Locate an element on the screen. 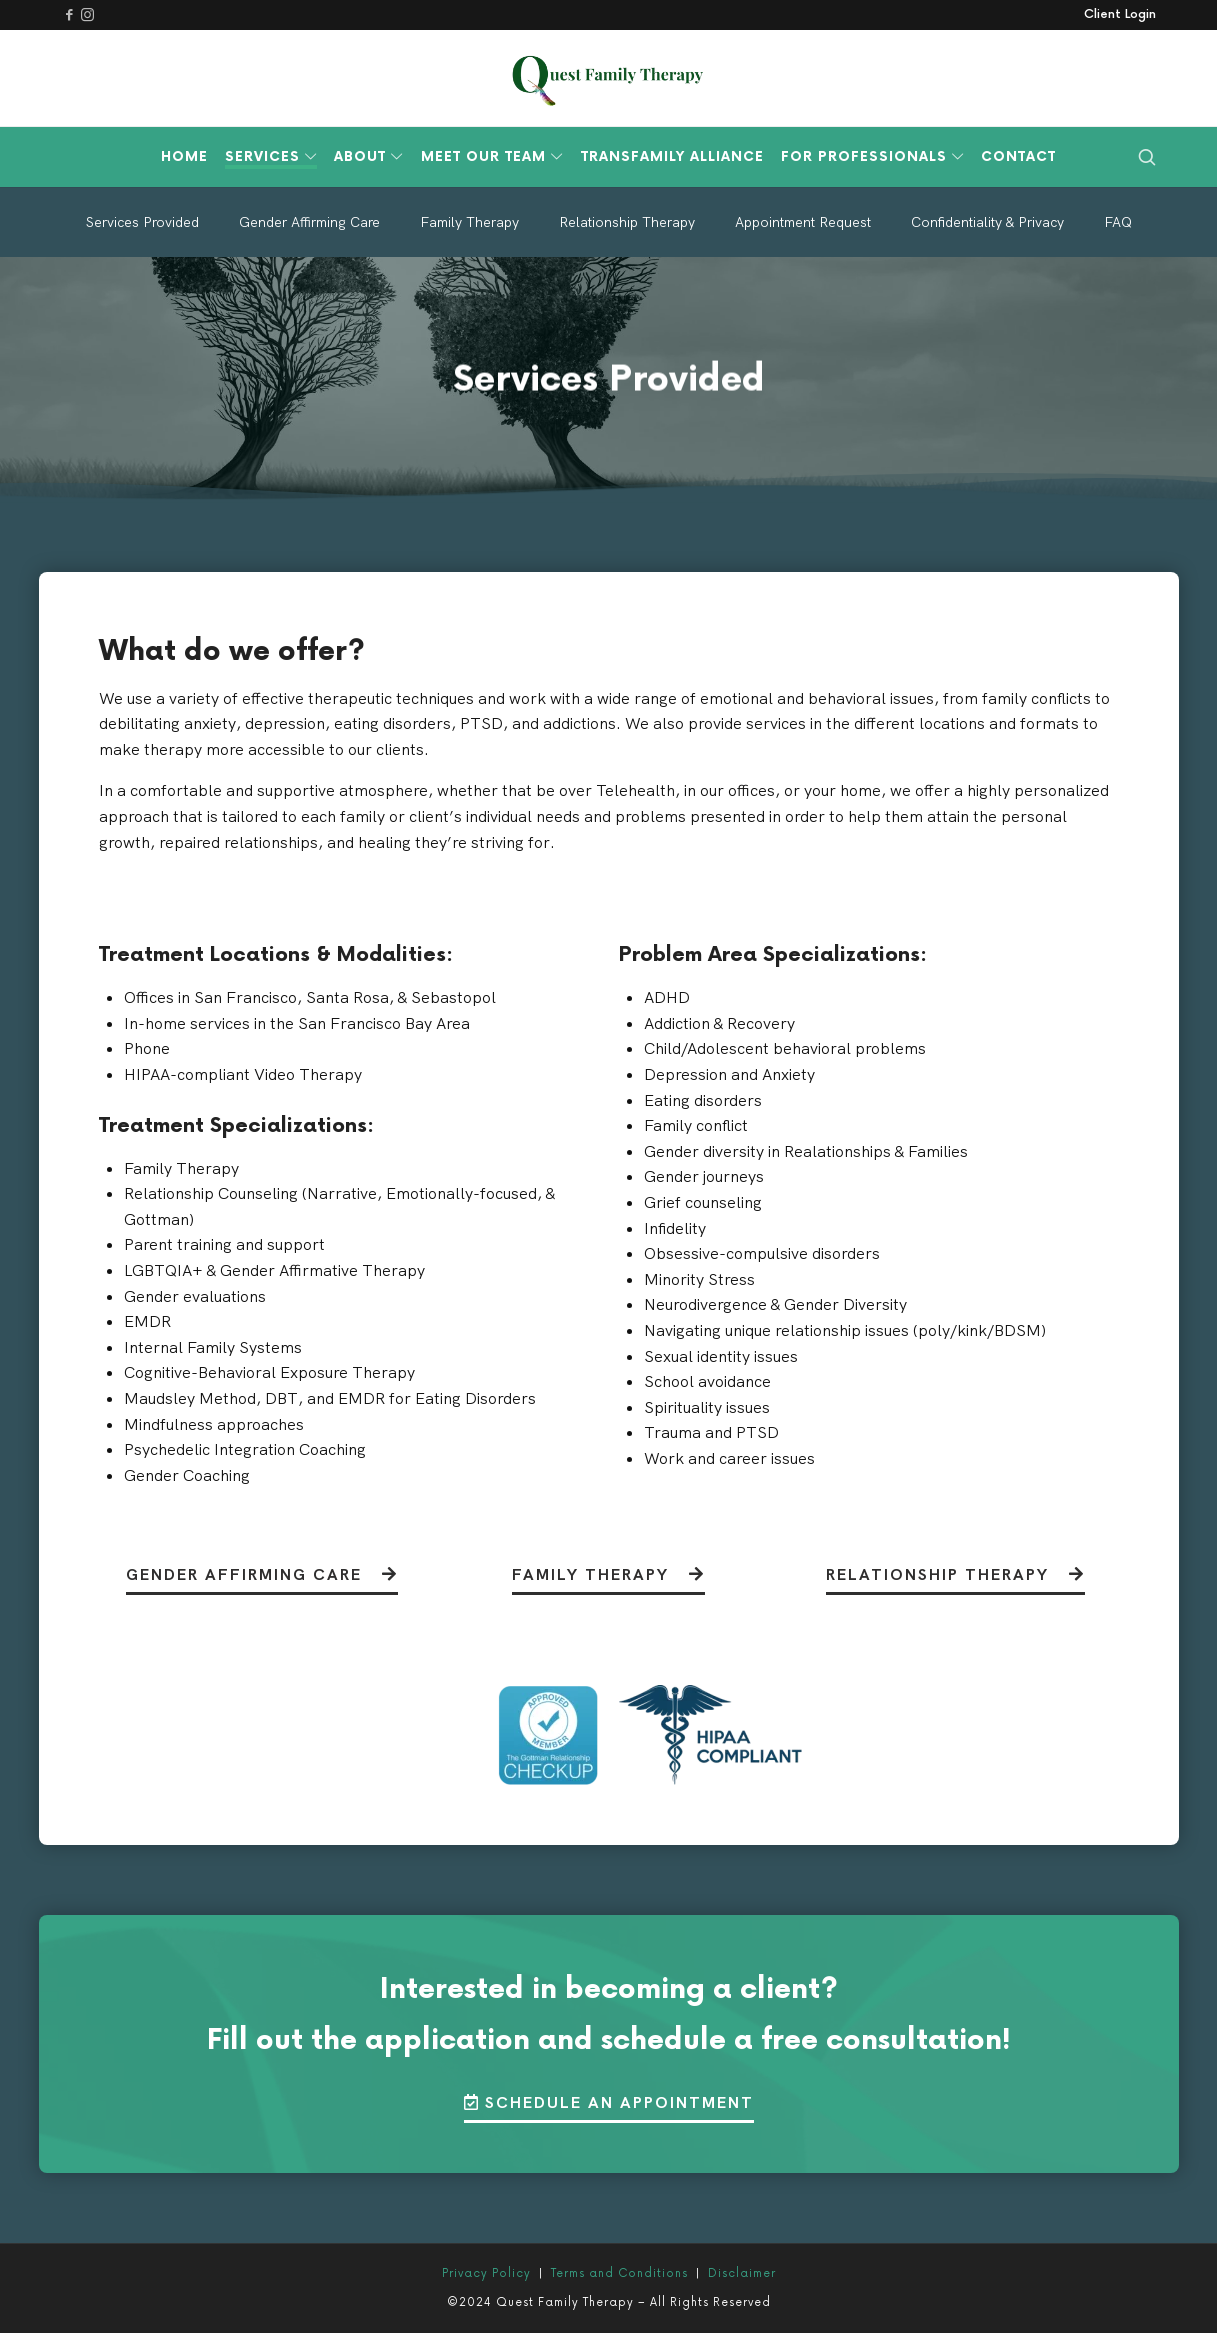 This screenshot has width=1217, height=2333. Terms and Conditions is located at coordinates (619, 2273).